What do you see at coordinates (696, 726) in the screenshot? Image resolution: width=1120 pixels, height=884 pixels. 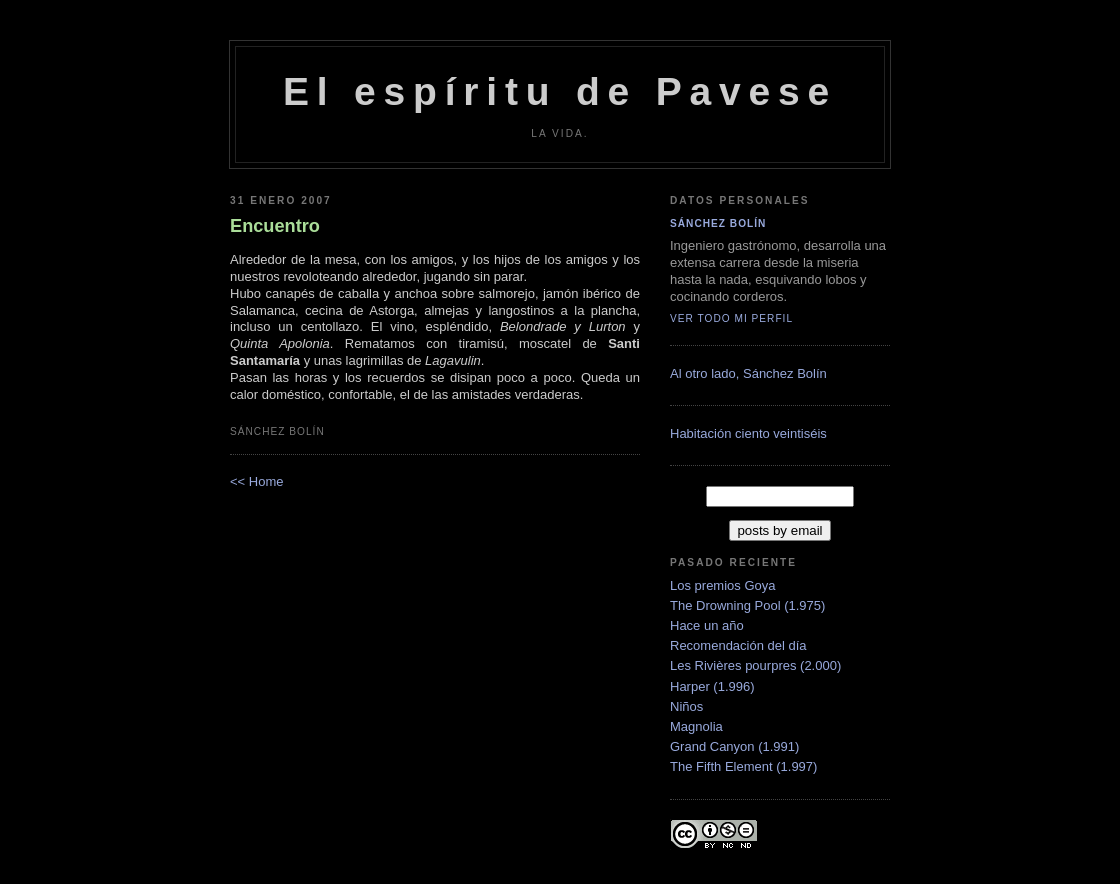 I see `Magnolia` at bounding box center [696, 726].